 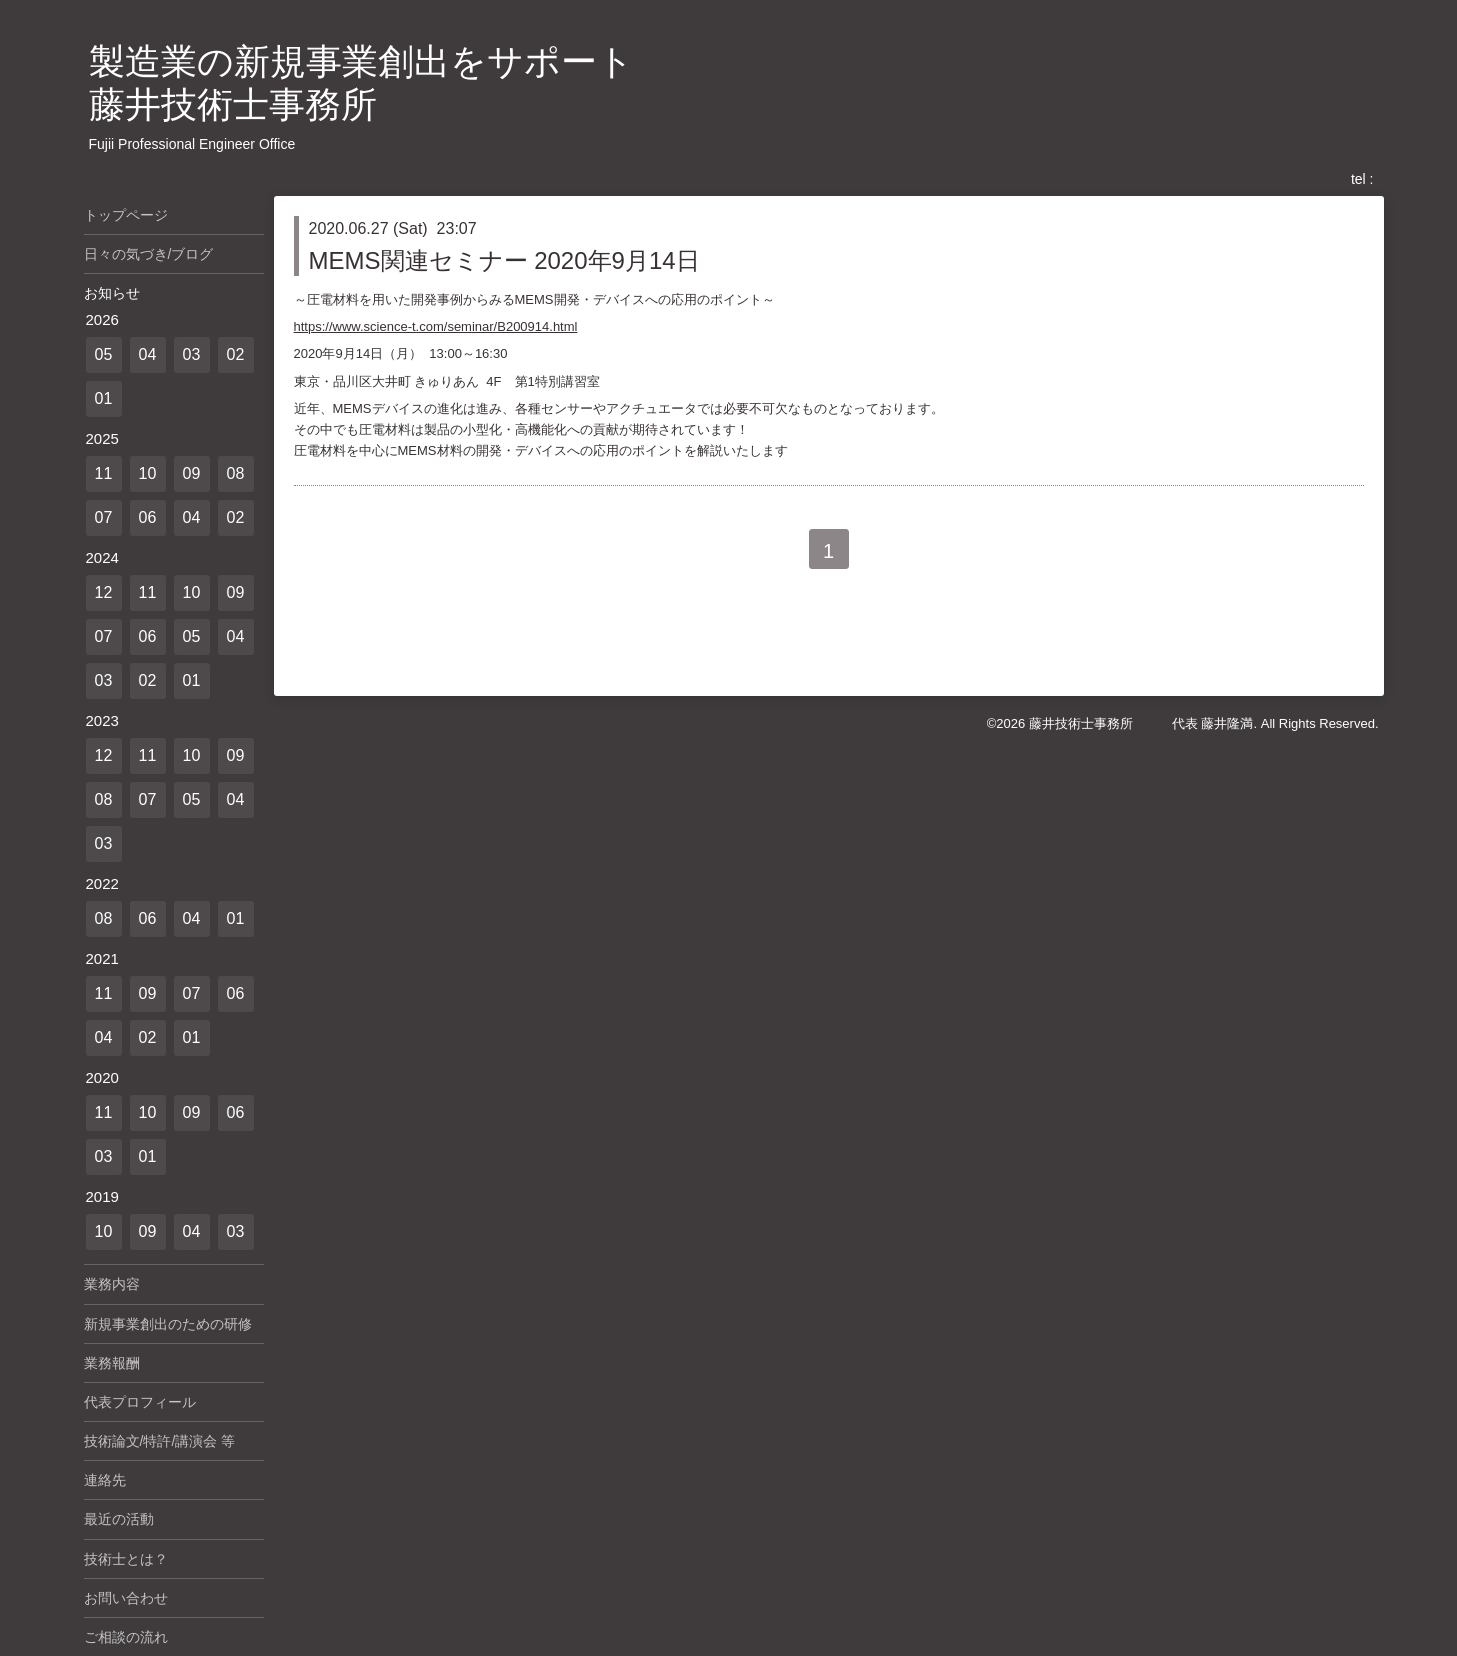 What do you see at coordinates (148, 354) in the screenshot?
I see `04` at bounding box center [148, 354].